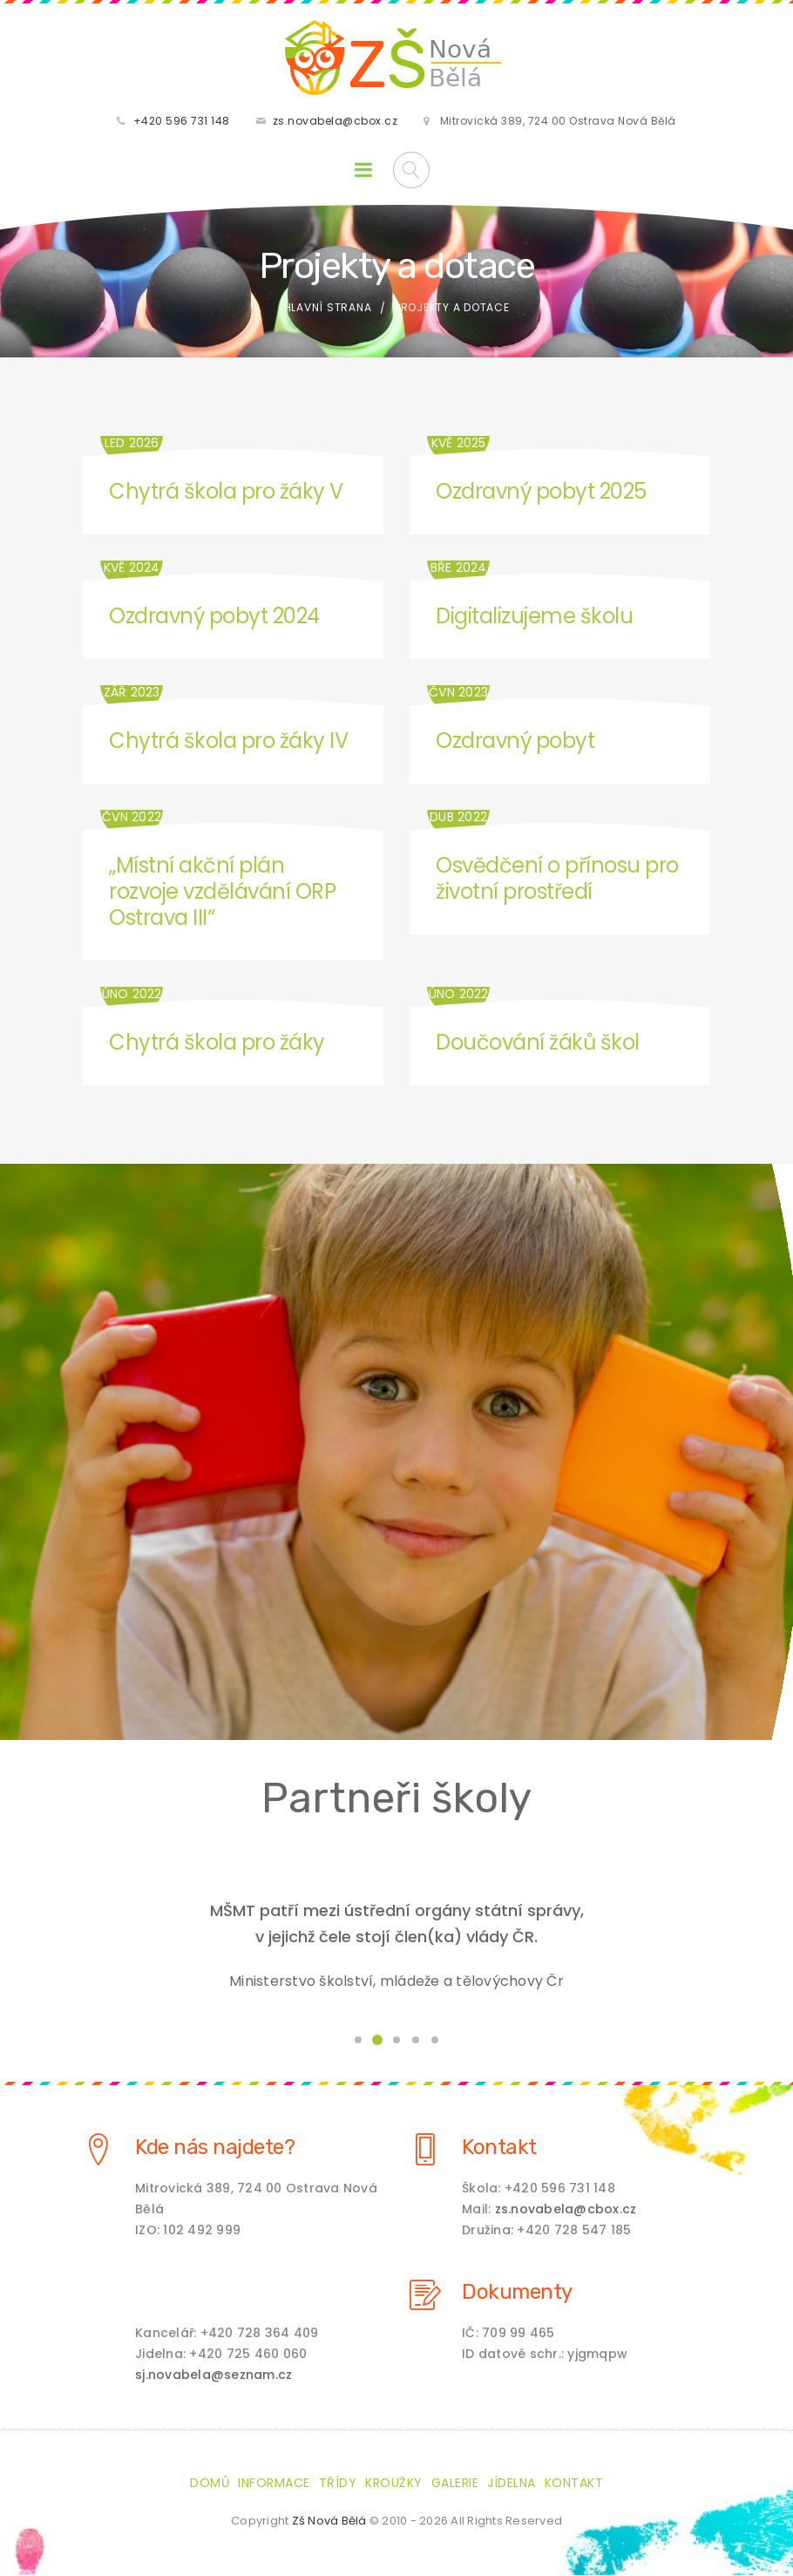 Image resolution: width=793 pixels, height=2576 pixels. I want to click on Kontakt, so click(499, 2148).